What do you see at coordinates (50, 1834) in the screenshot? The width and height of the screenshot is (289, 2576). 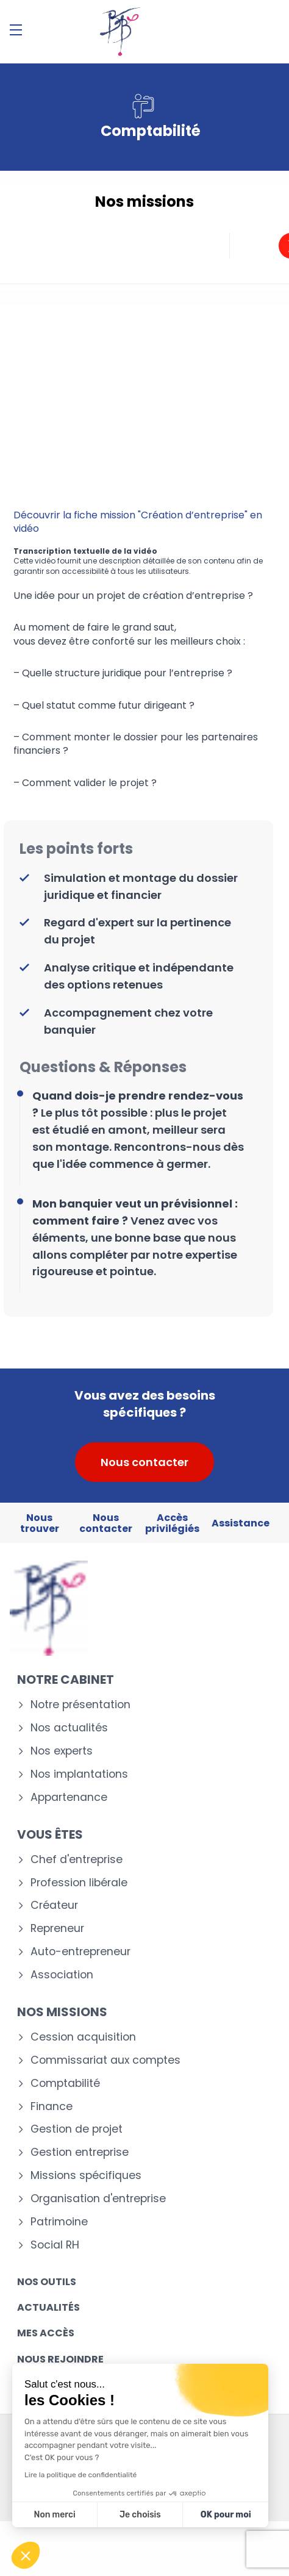 I see `Vous êtes` at bounding box center [50, 1834].